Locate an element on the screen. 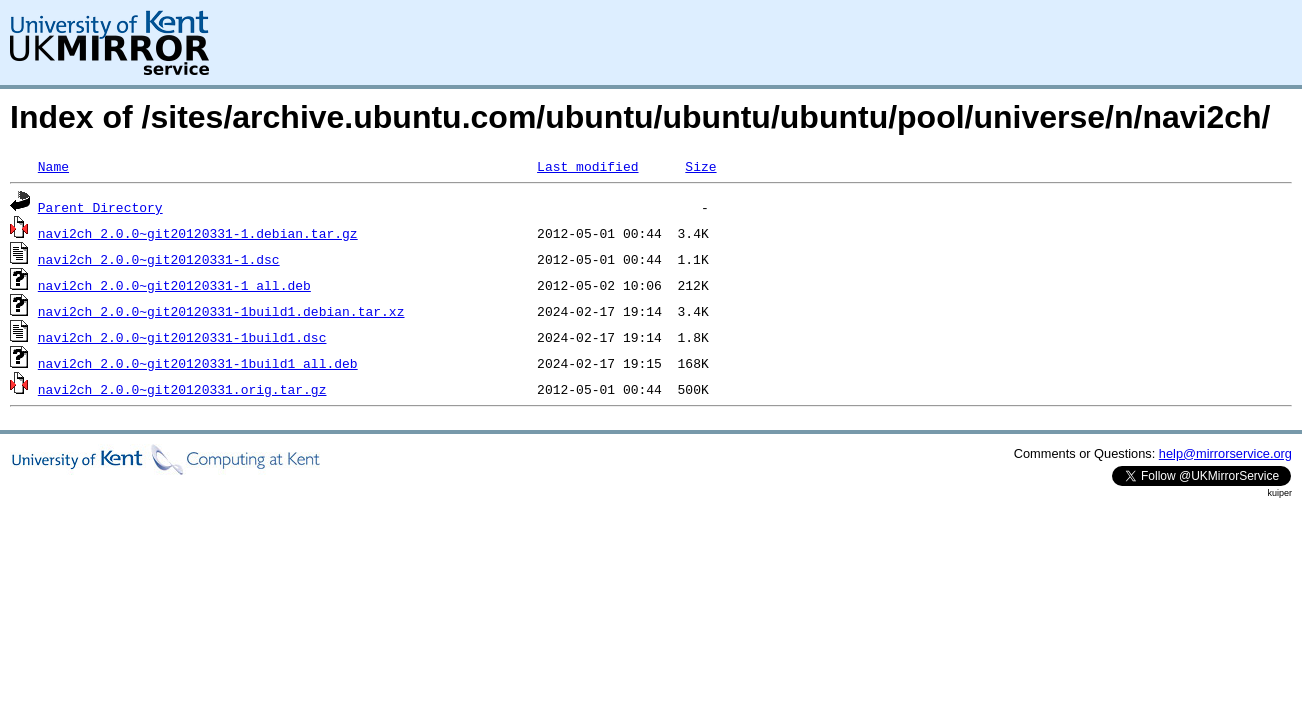 This screenshot has width=1302, height=720. Name is located at coordinates (53, 166).